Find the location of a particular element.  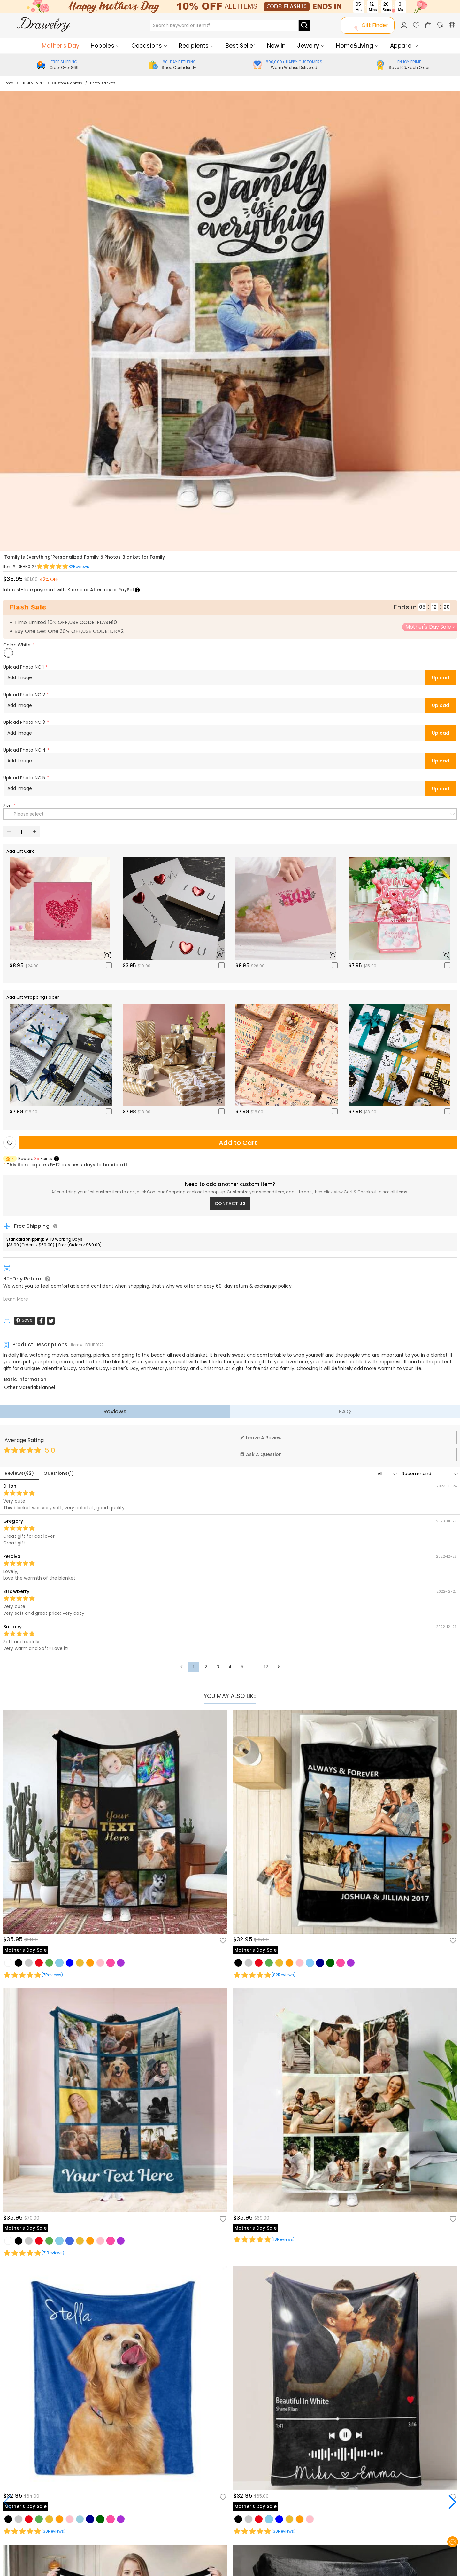

Learn More is located at coordinates (15, 1299).